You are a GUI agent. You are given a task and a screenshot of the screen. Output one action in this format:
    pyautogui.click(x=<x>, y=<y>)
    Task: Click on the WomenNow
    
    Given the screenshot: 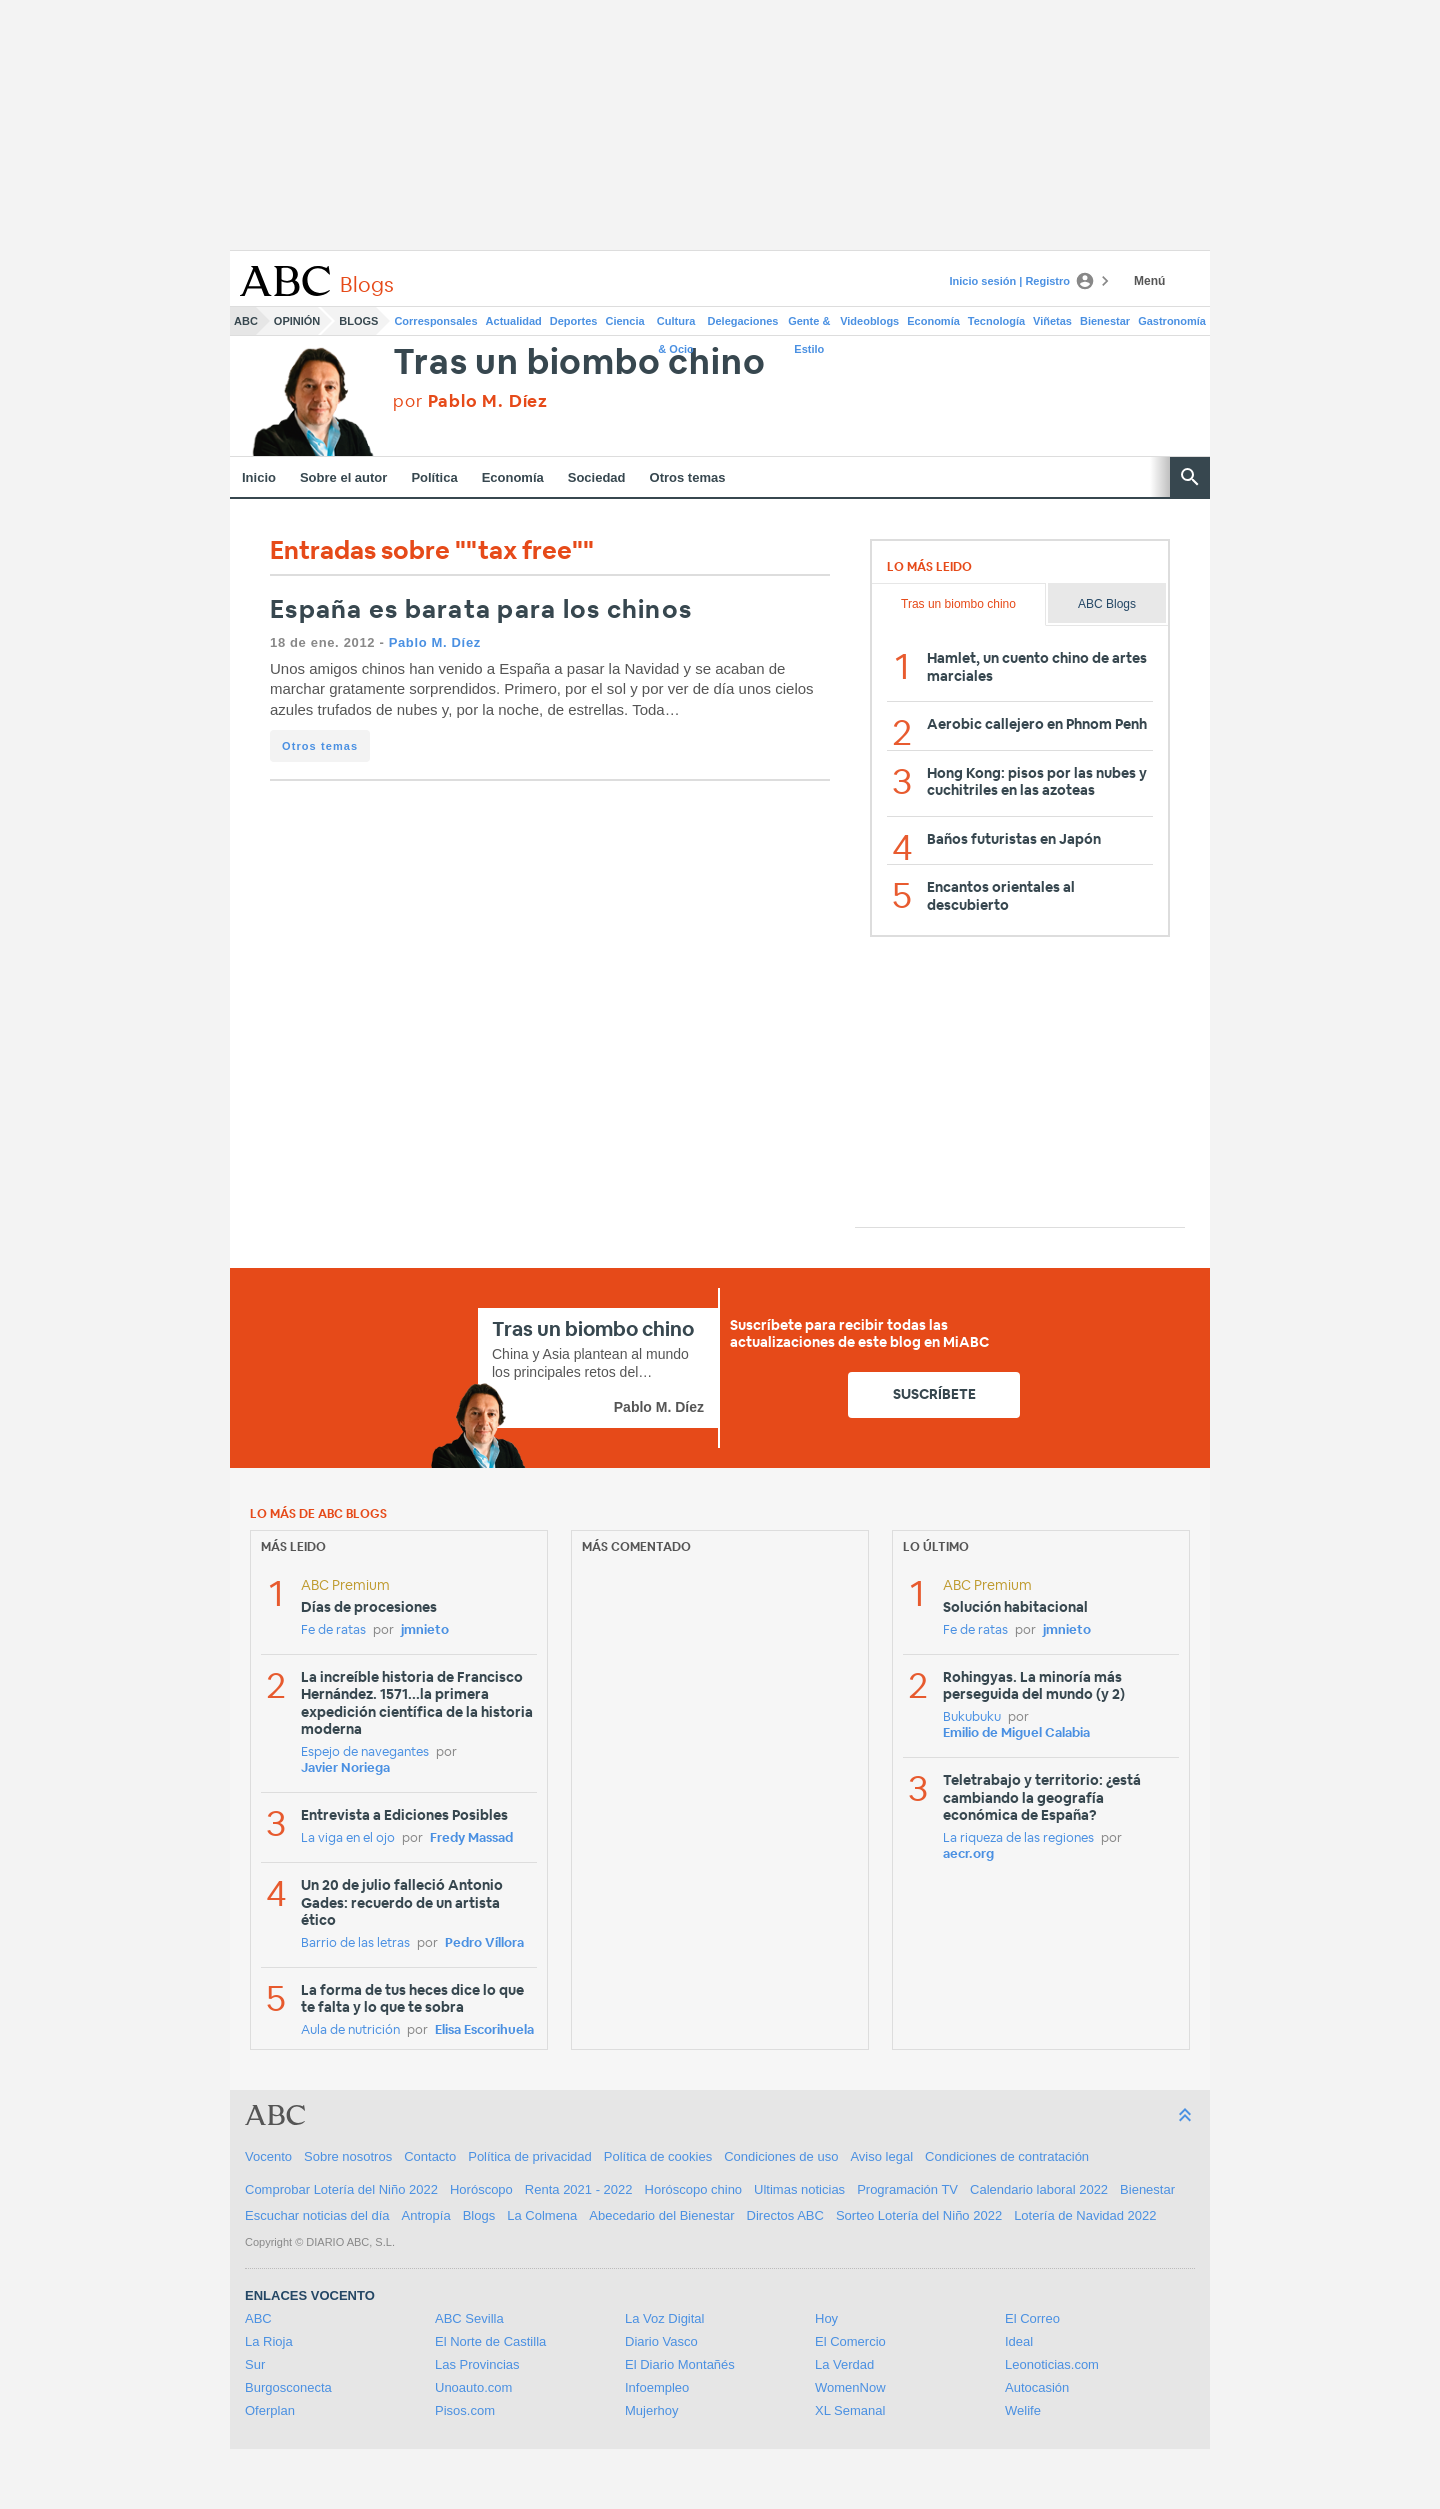 What is the action you would take?
    pyautogui.click(x=850, y=2387)
    